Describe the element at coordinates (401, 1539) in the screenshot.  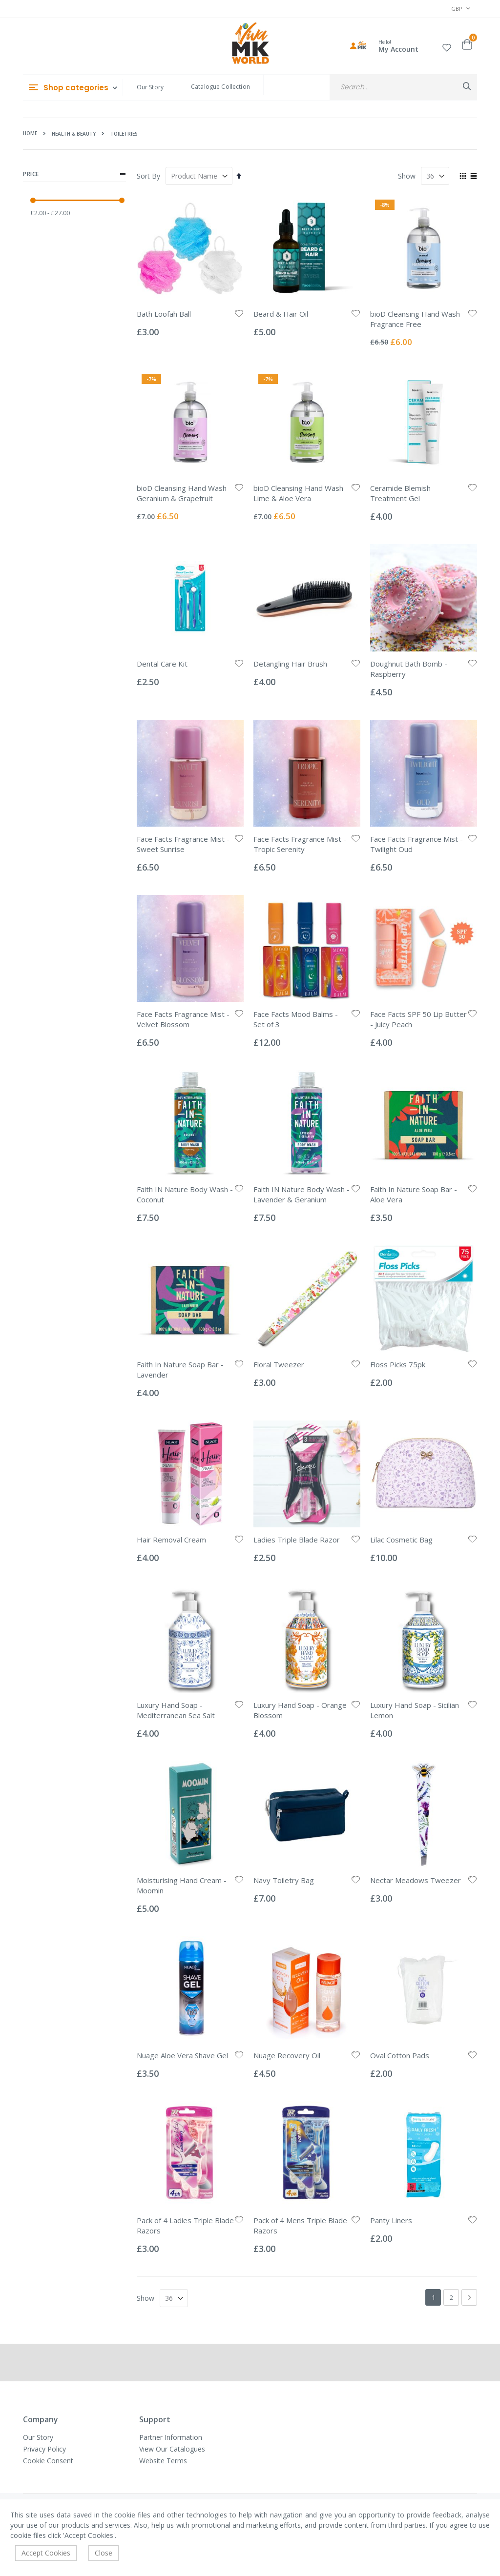
I see `Lilac Cosmetic Bag` at that location.